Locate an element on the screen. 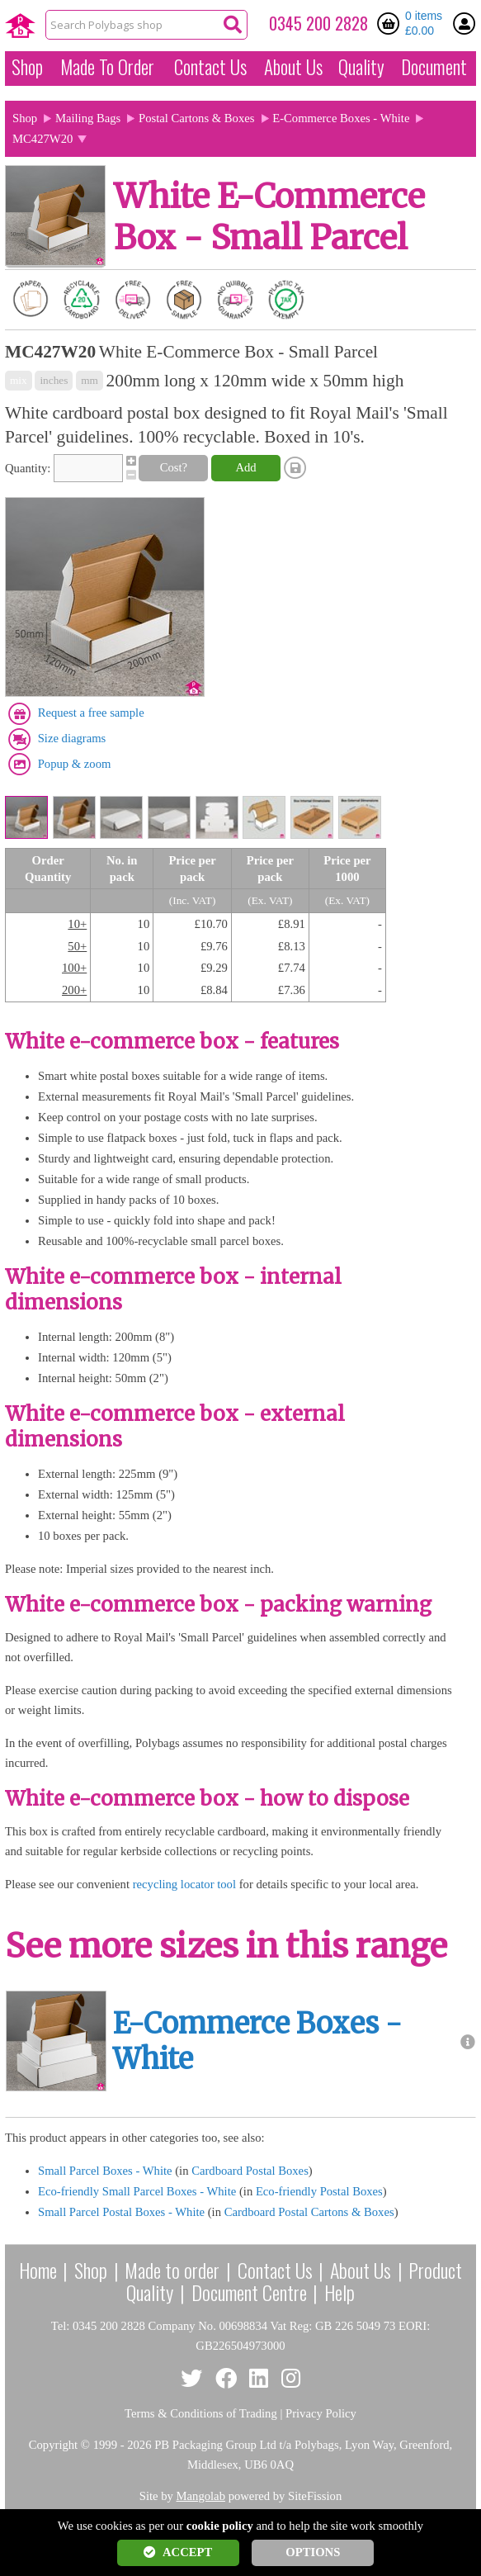 Image resolution: width=481 pixels, height=2576 pixels. Add is located at coordinates (245, 467).